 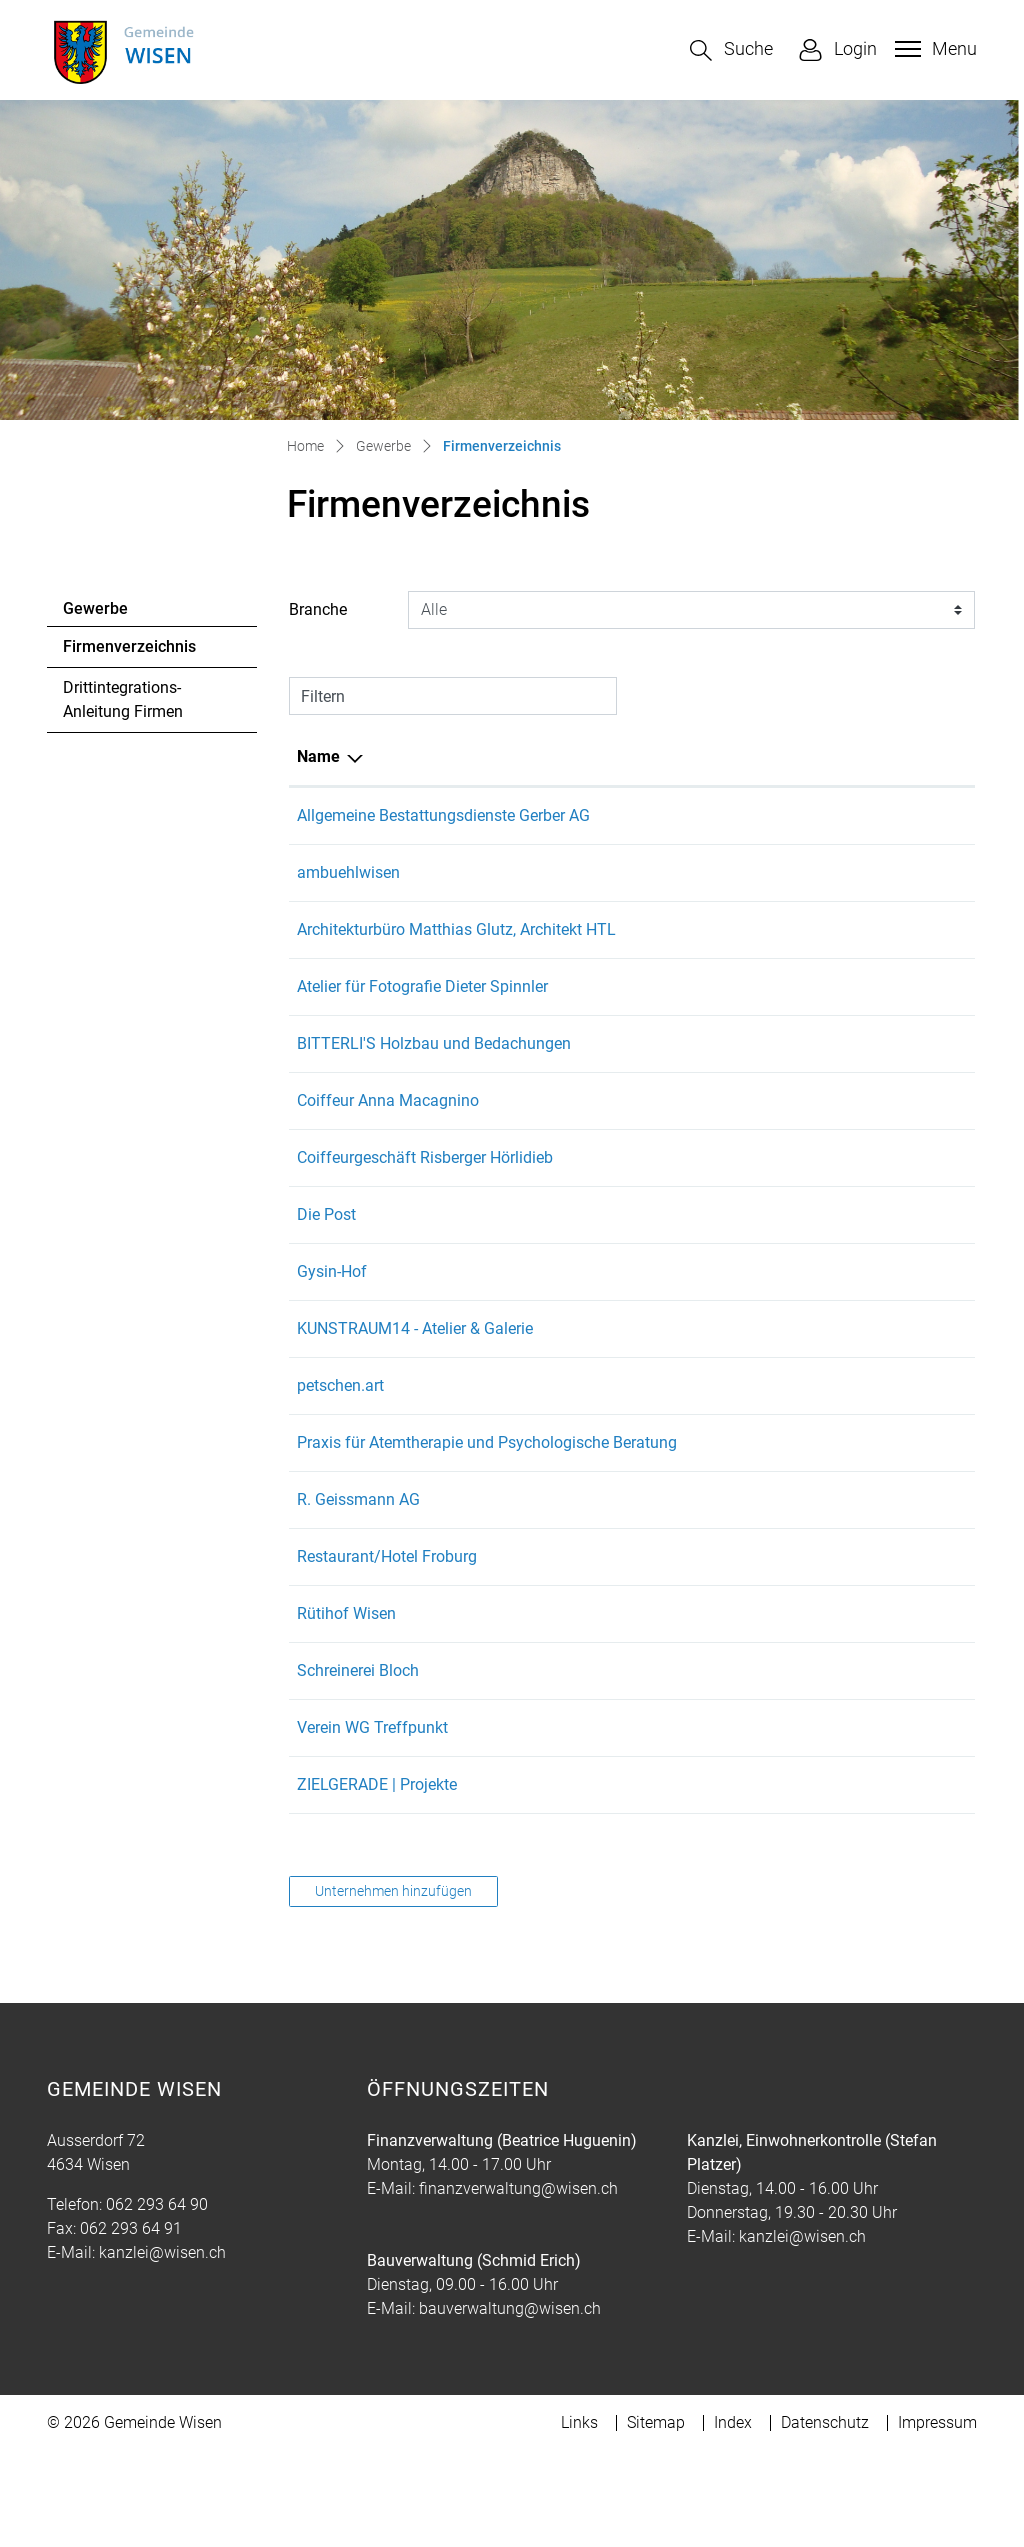 I want to click on coiffeuranna.macagnino@gmail.com, so click(x=835, y=1172).